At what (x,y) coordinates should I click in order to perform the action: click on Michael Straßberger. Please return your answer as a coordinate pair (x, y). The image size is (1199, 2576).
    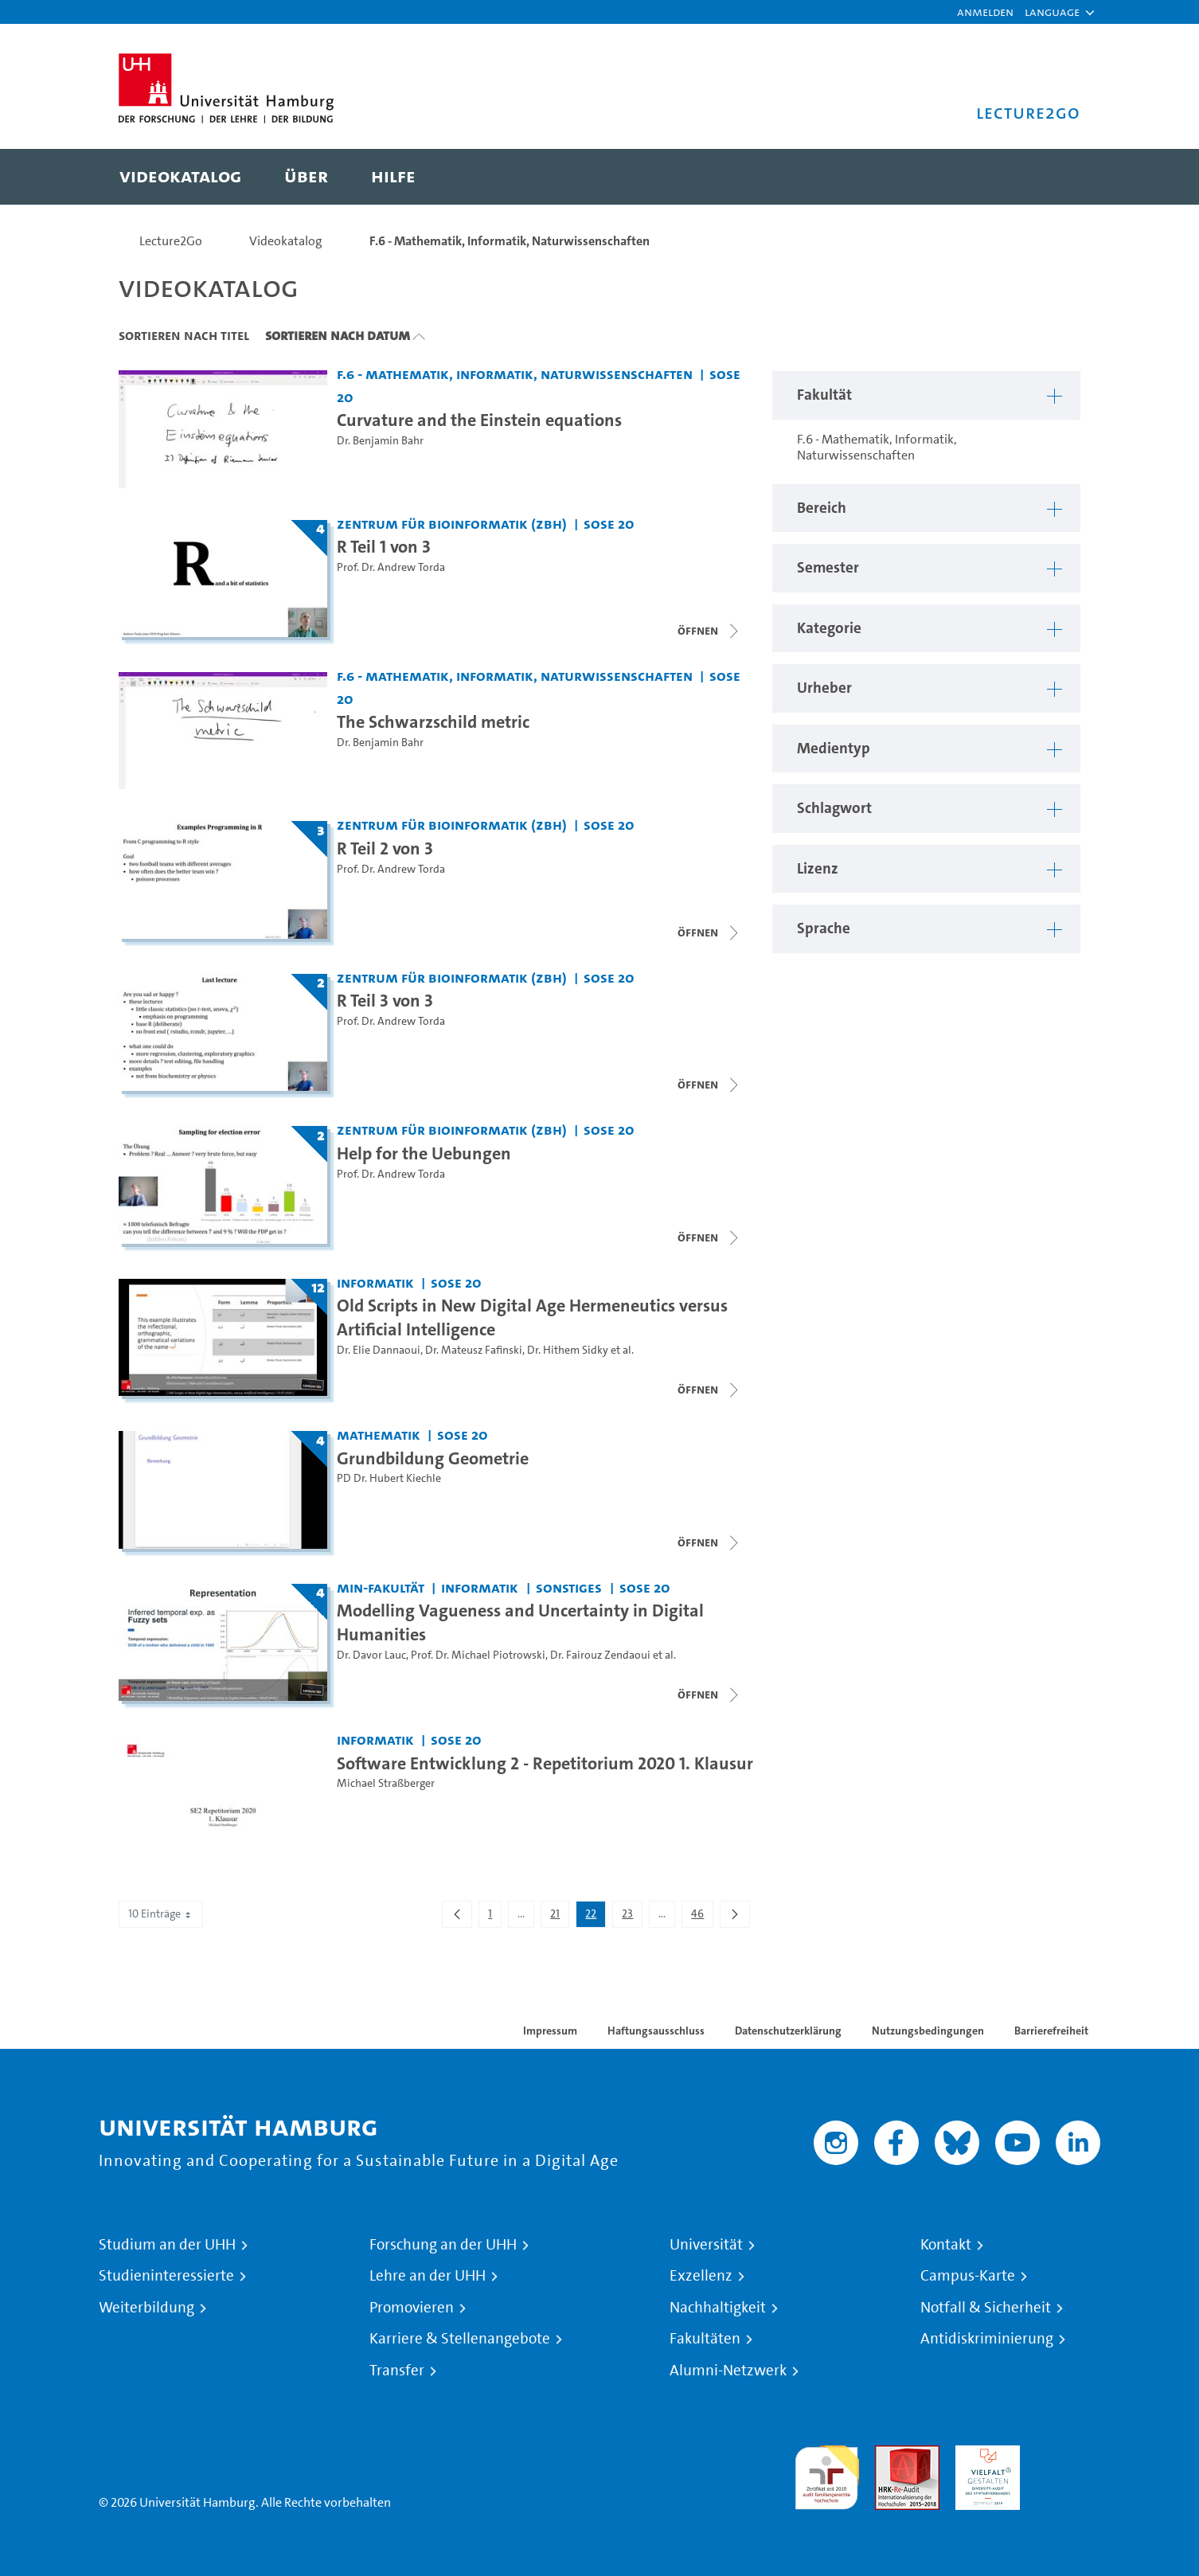
    Looking at the image, I should click on (386, 1783).